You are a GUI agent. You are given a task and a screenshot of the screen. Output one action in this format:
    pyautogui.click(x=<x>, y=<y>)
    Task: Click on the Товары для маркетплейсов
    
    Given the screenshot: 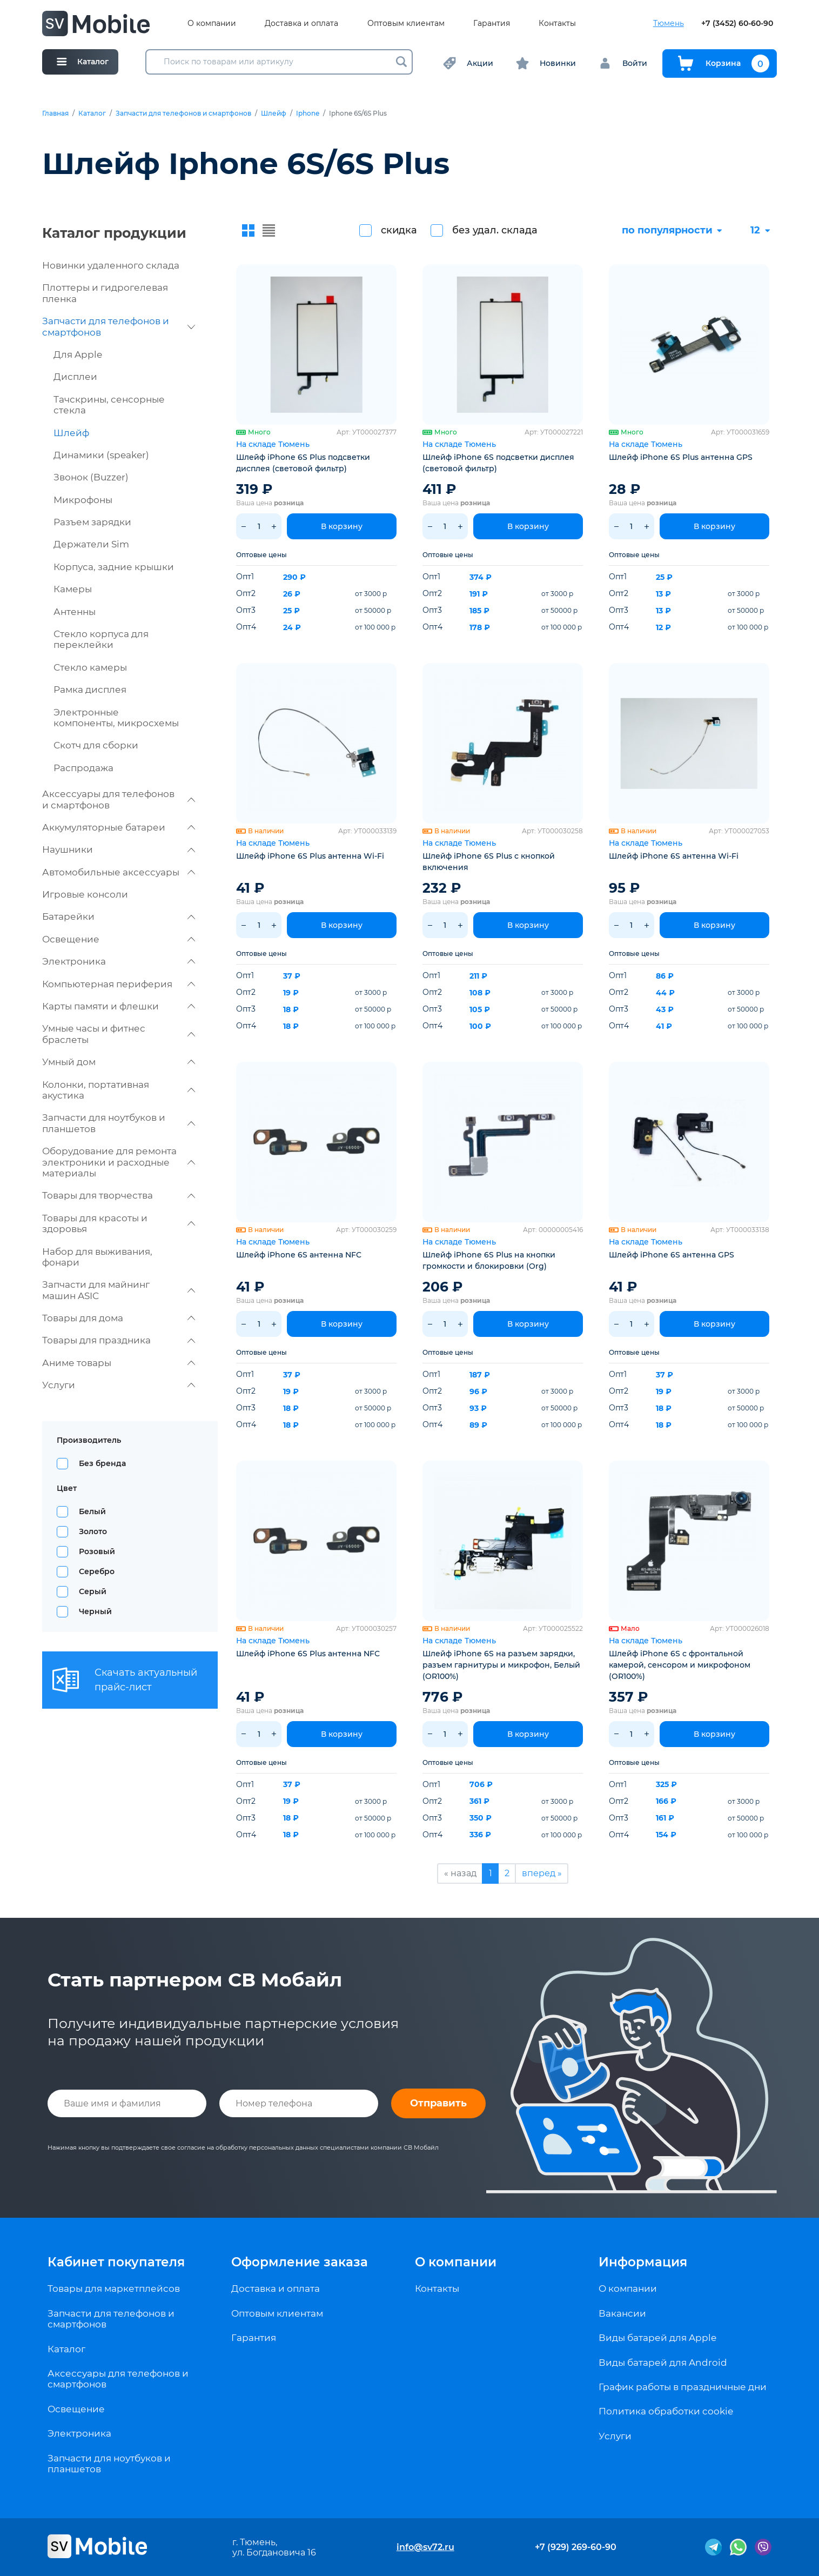 What is the action you would take?
    pyautogui.click(x=114, y=2288)
    